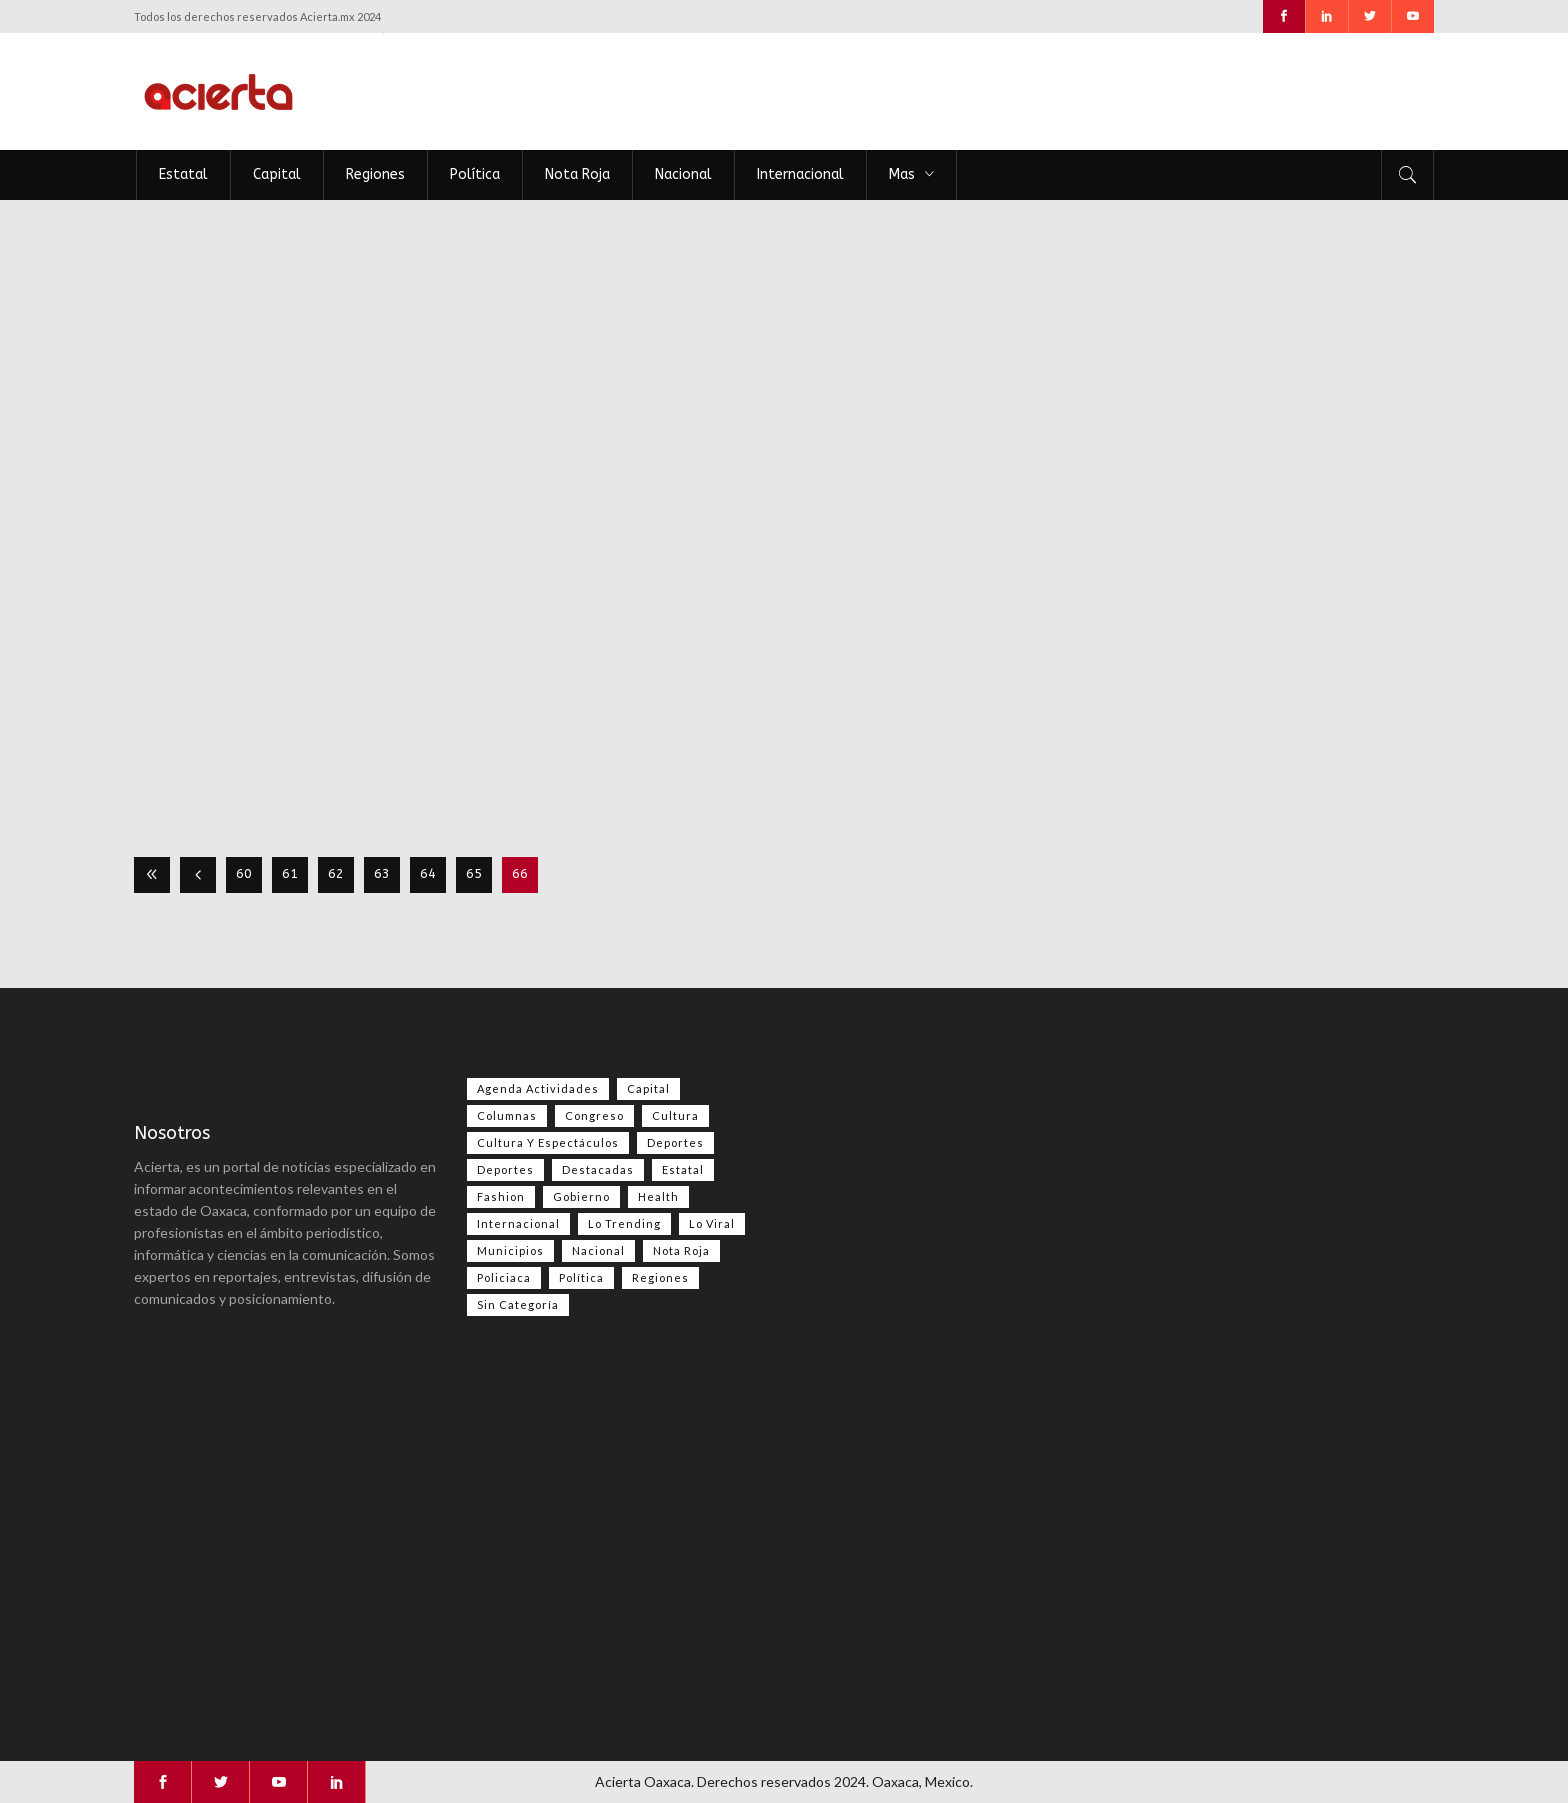  What do you see at coordinates (598, 1169) in the screenshot?
I see `Destacadas [Destacadas (9,242 elementos)]` at bounding box center [598, 1169].